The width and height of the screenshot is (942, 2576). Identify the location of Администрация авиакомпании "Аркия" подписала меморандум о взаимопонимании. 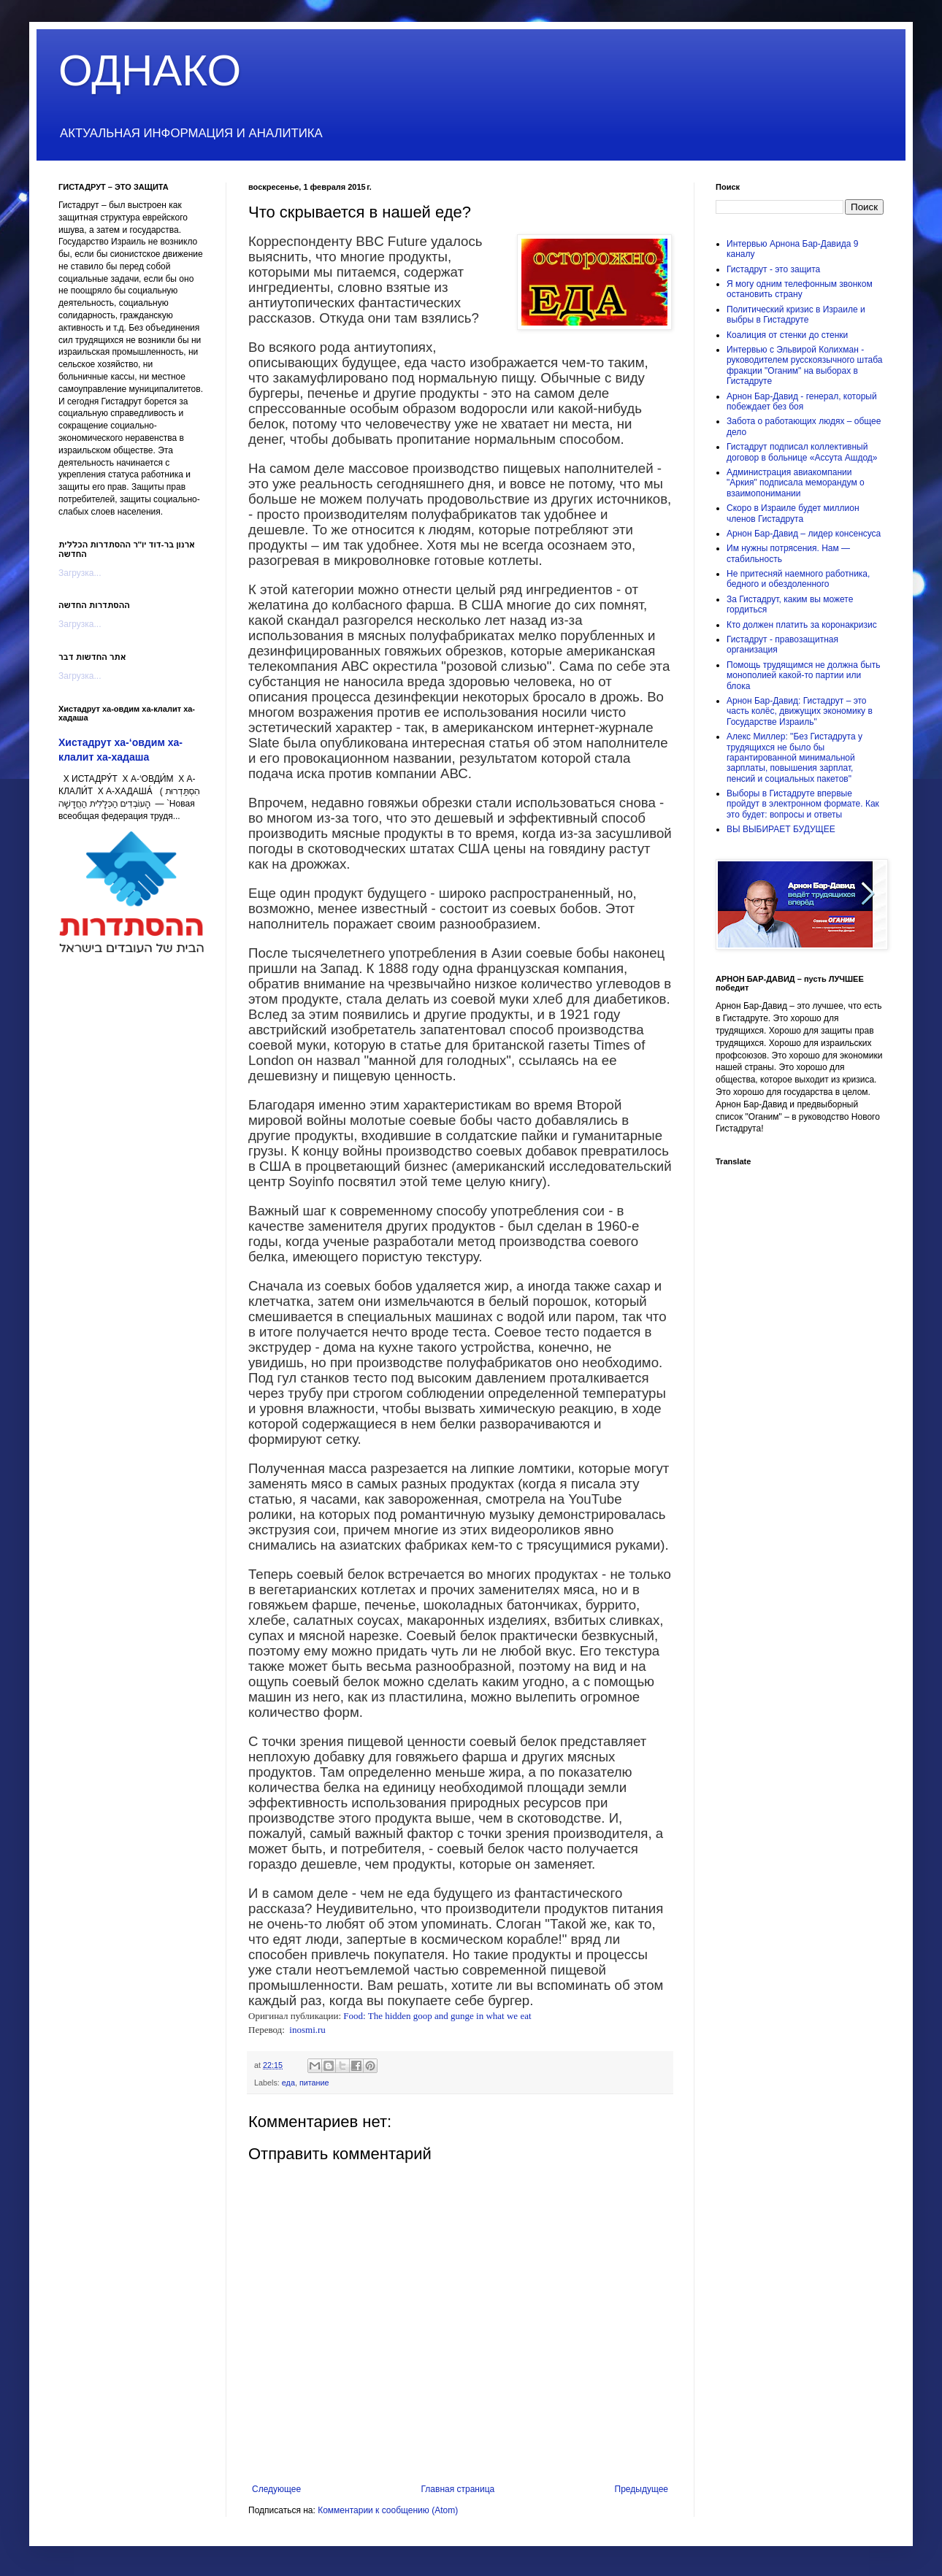
(796, 483).